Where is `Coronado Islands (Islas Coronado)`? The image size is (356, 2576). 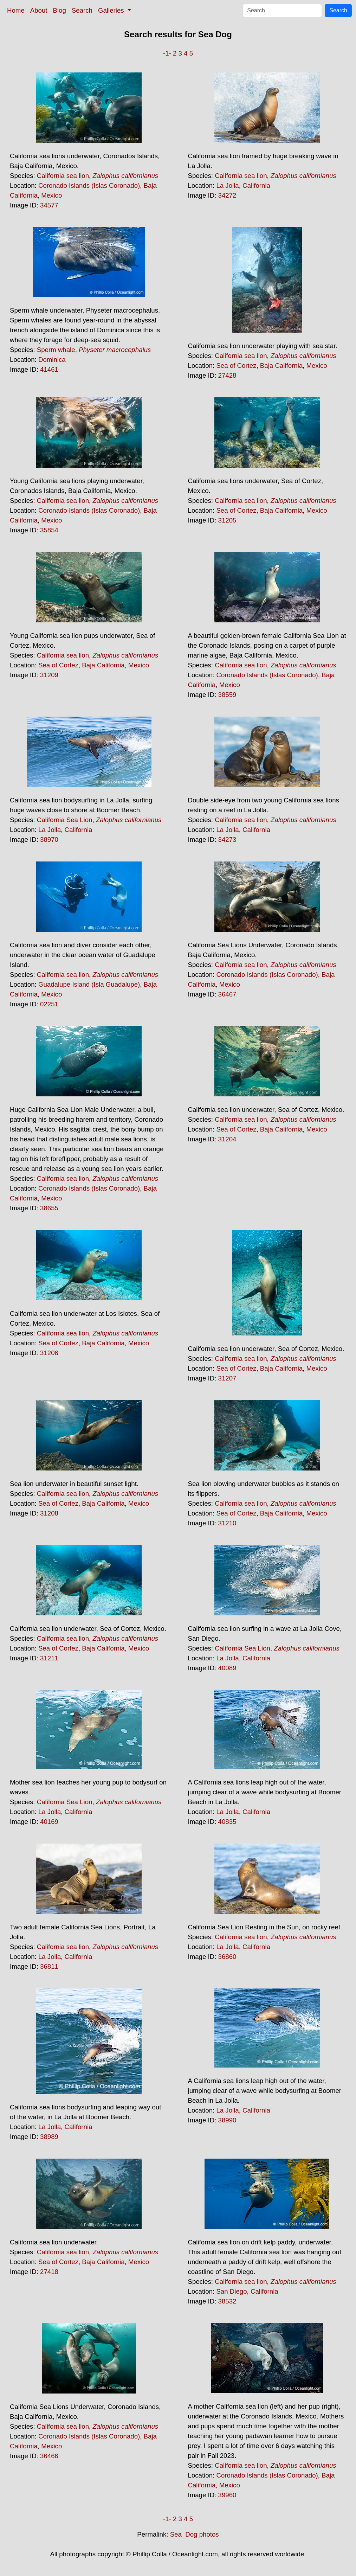
Coronado Islands (Islas Coronado) is located at coordinates (89, 185).